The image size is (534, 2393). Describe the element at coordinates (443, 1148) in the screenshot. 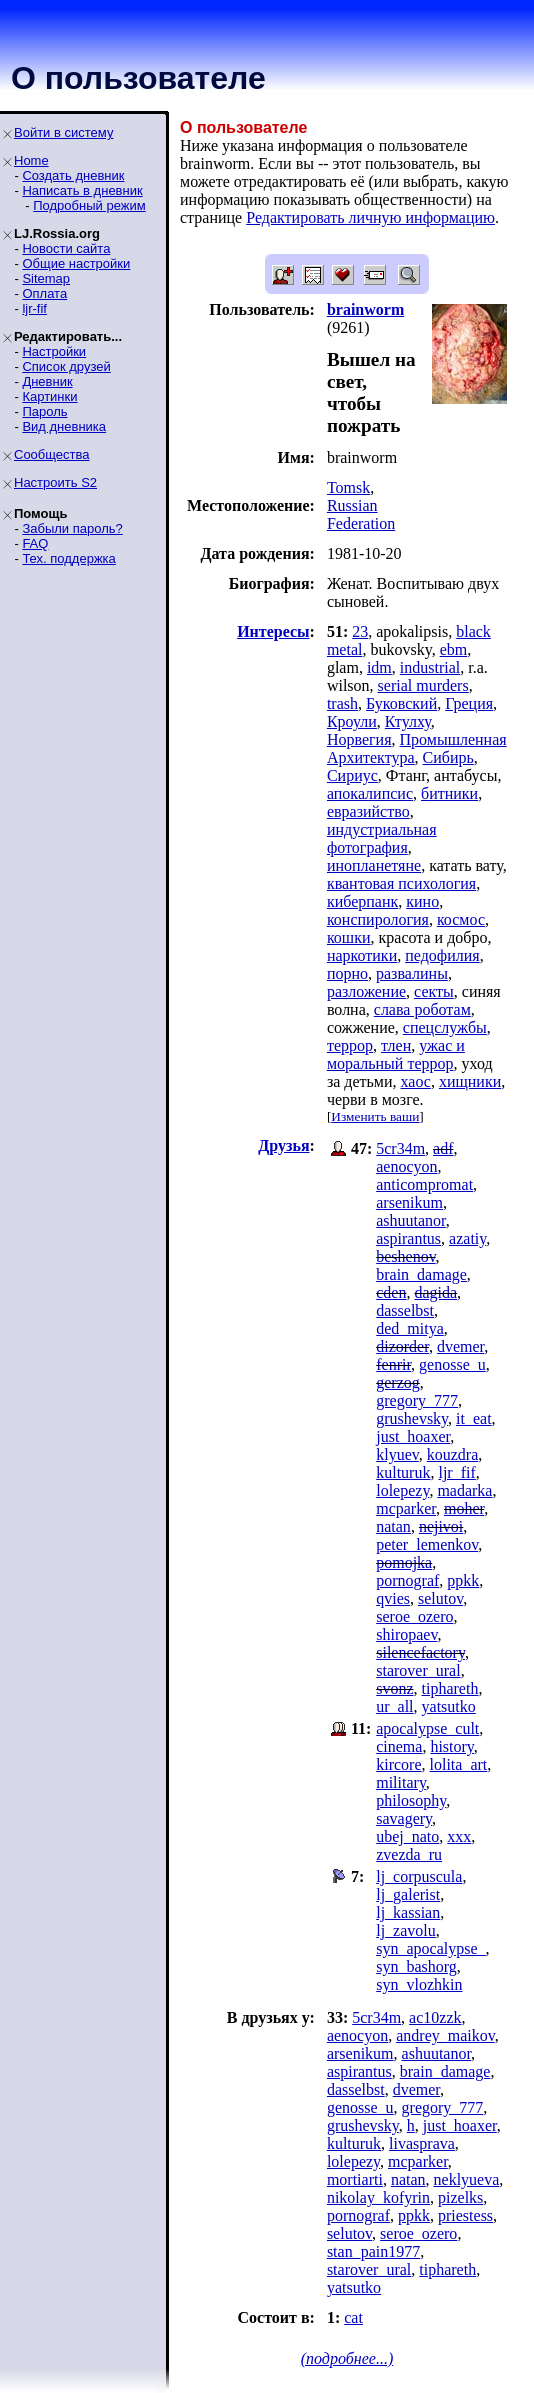

I see `adf` at that location.